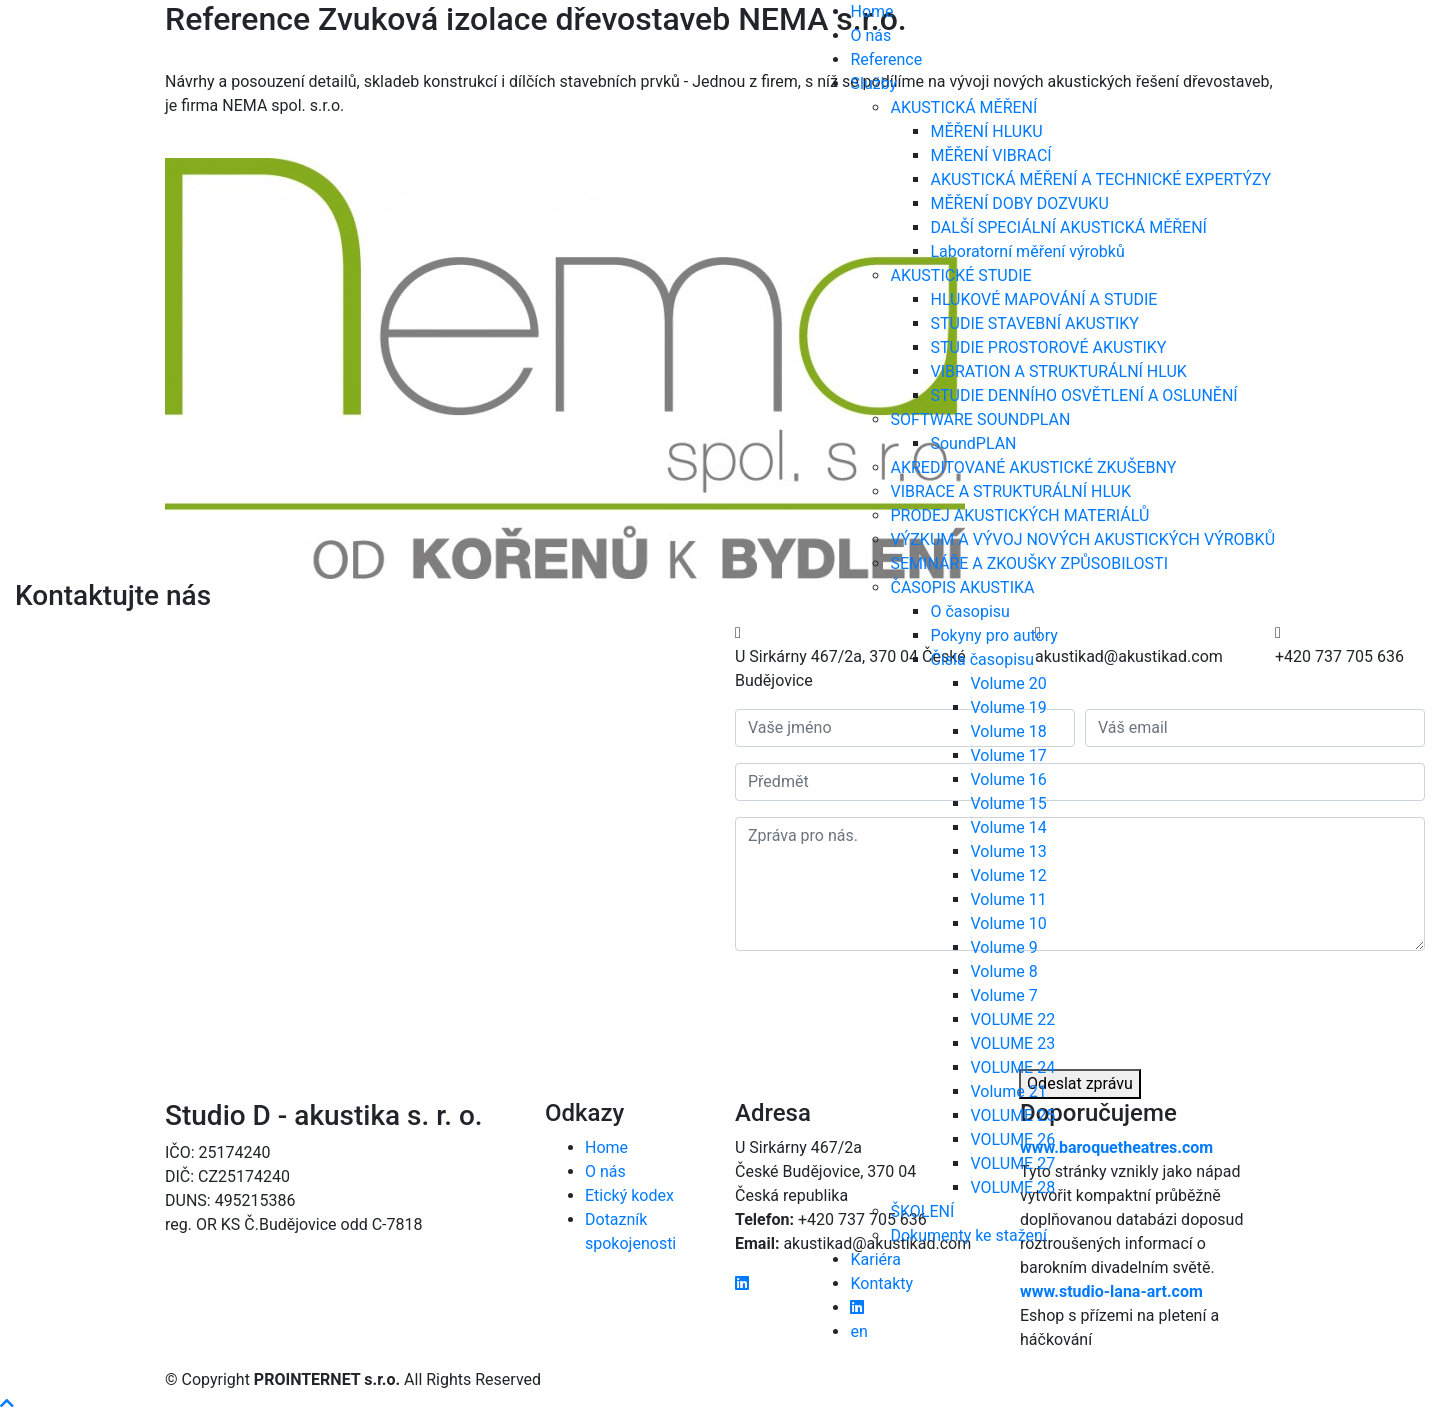 This screenshot has width=1440, height=1416. What do you see at coordinates (1048, 347) in the screenshot?
I see `STUDIE PROSTOROVÉ AKUSTIKY` at bounding box center [1048, 347].